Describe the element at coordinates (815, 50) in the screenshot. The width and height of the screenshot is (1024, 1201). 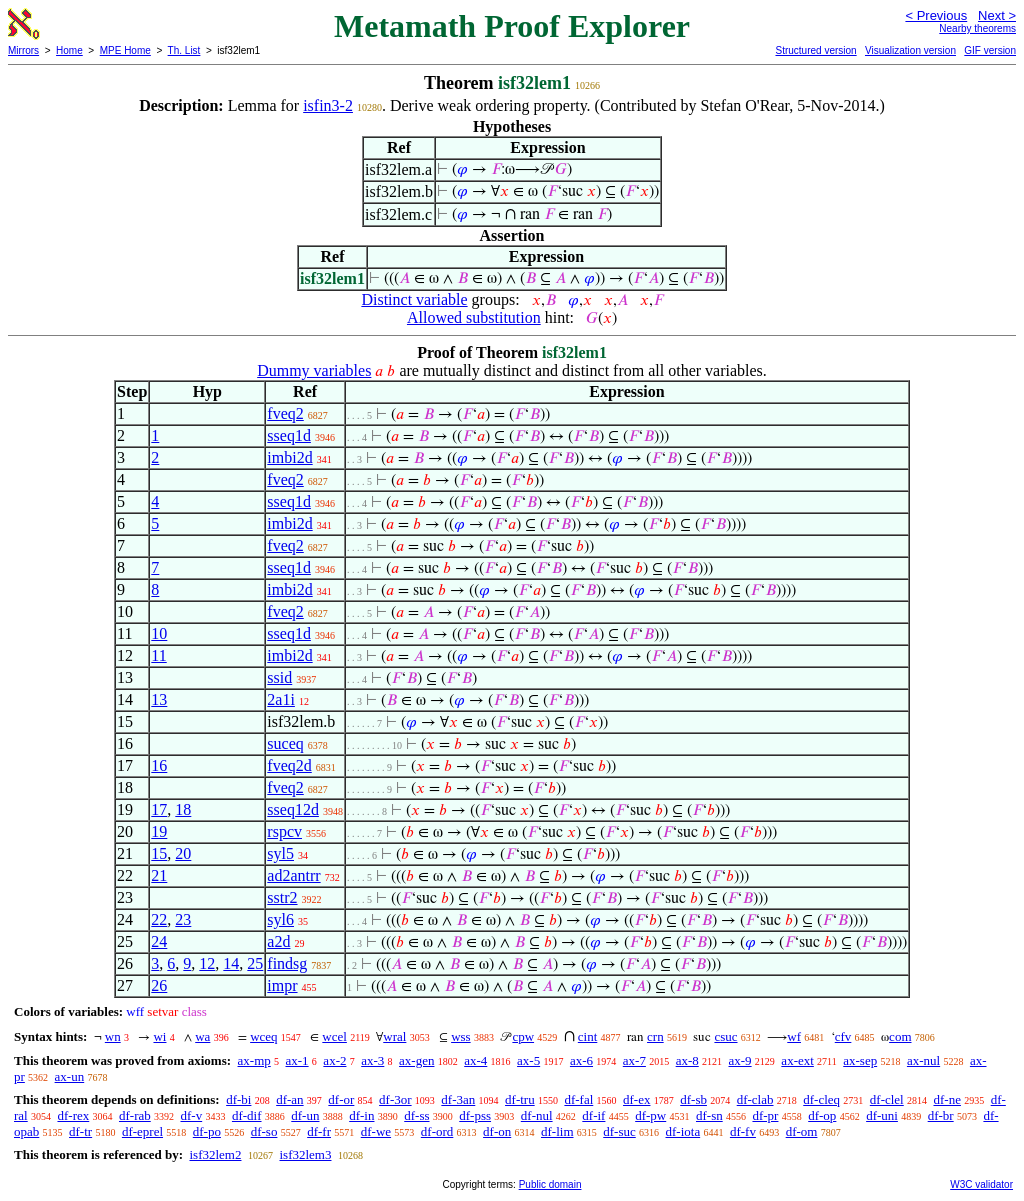
I see `Structured version` at that location.